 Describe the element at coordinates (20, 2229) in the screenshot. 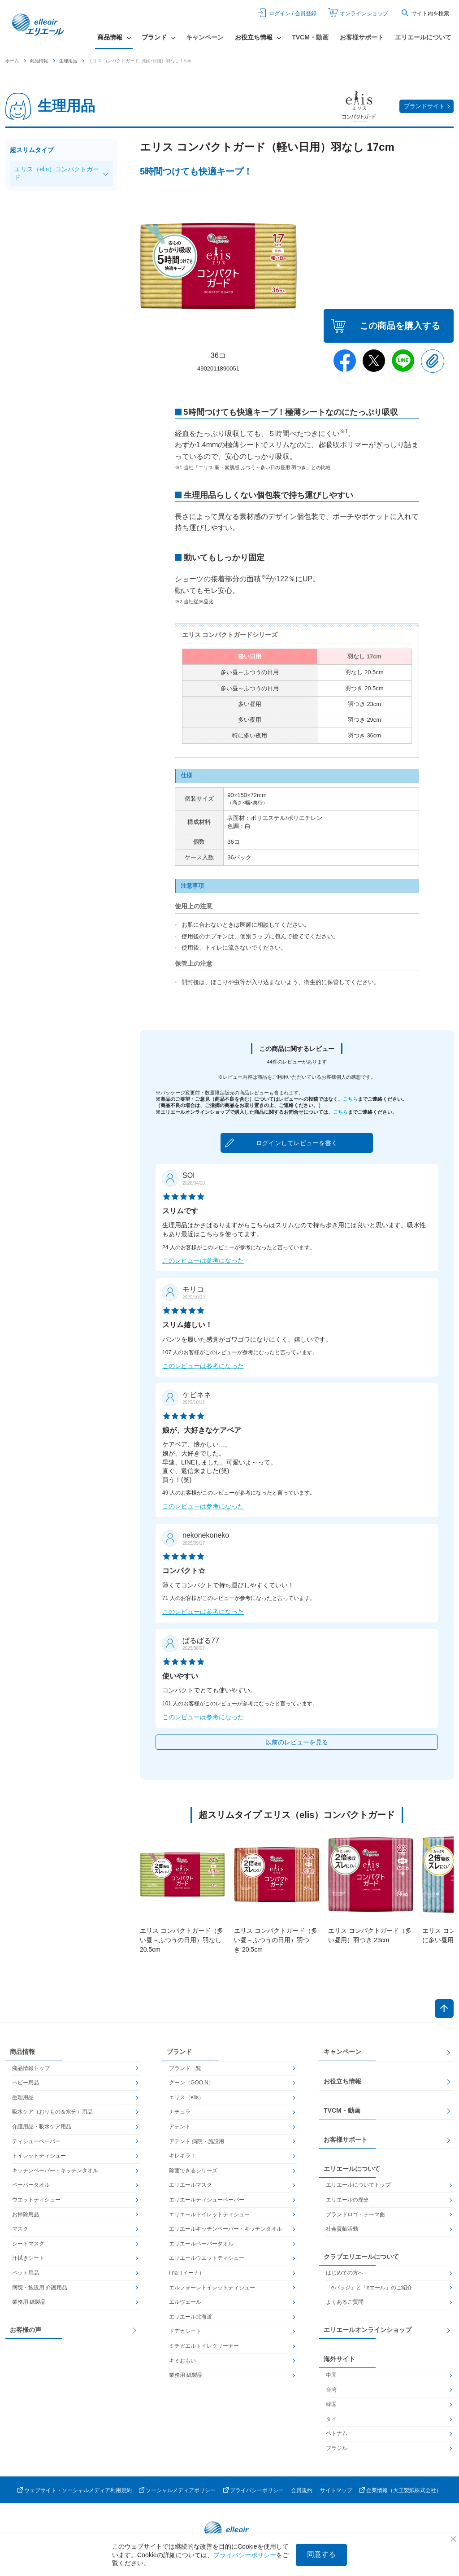

I see `マスク` at that location.